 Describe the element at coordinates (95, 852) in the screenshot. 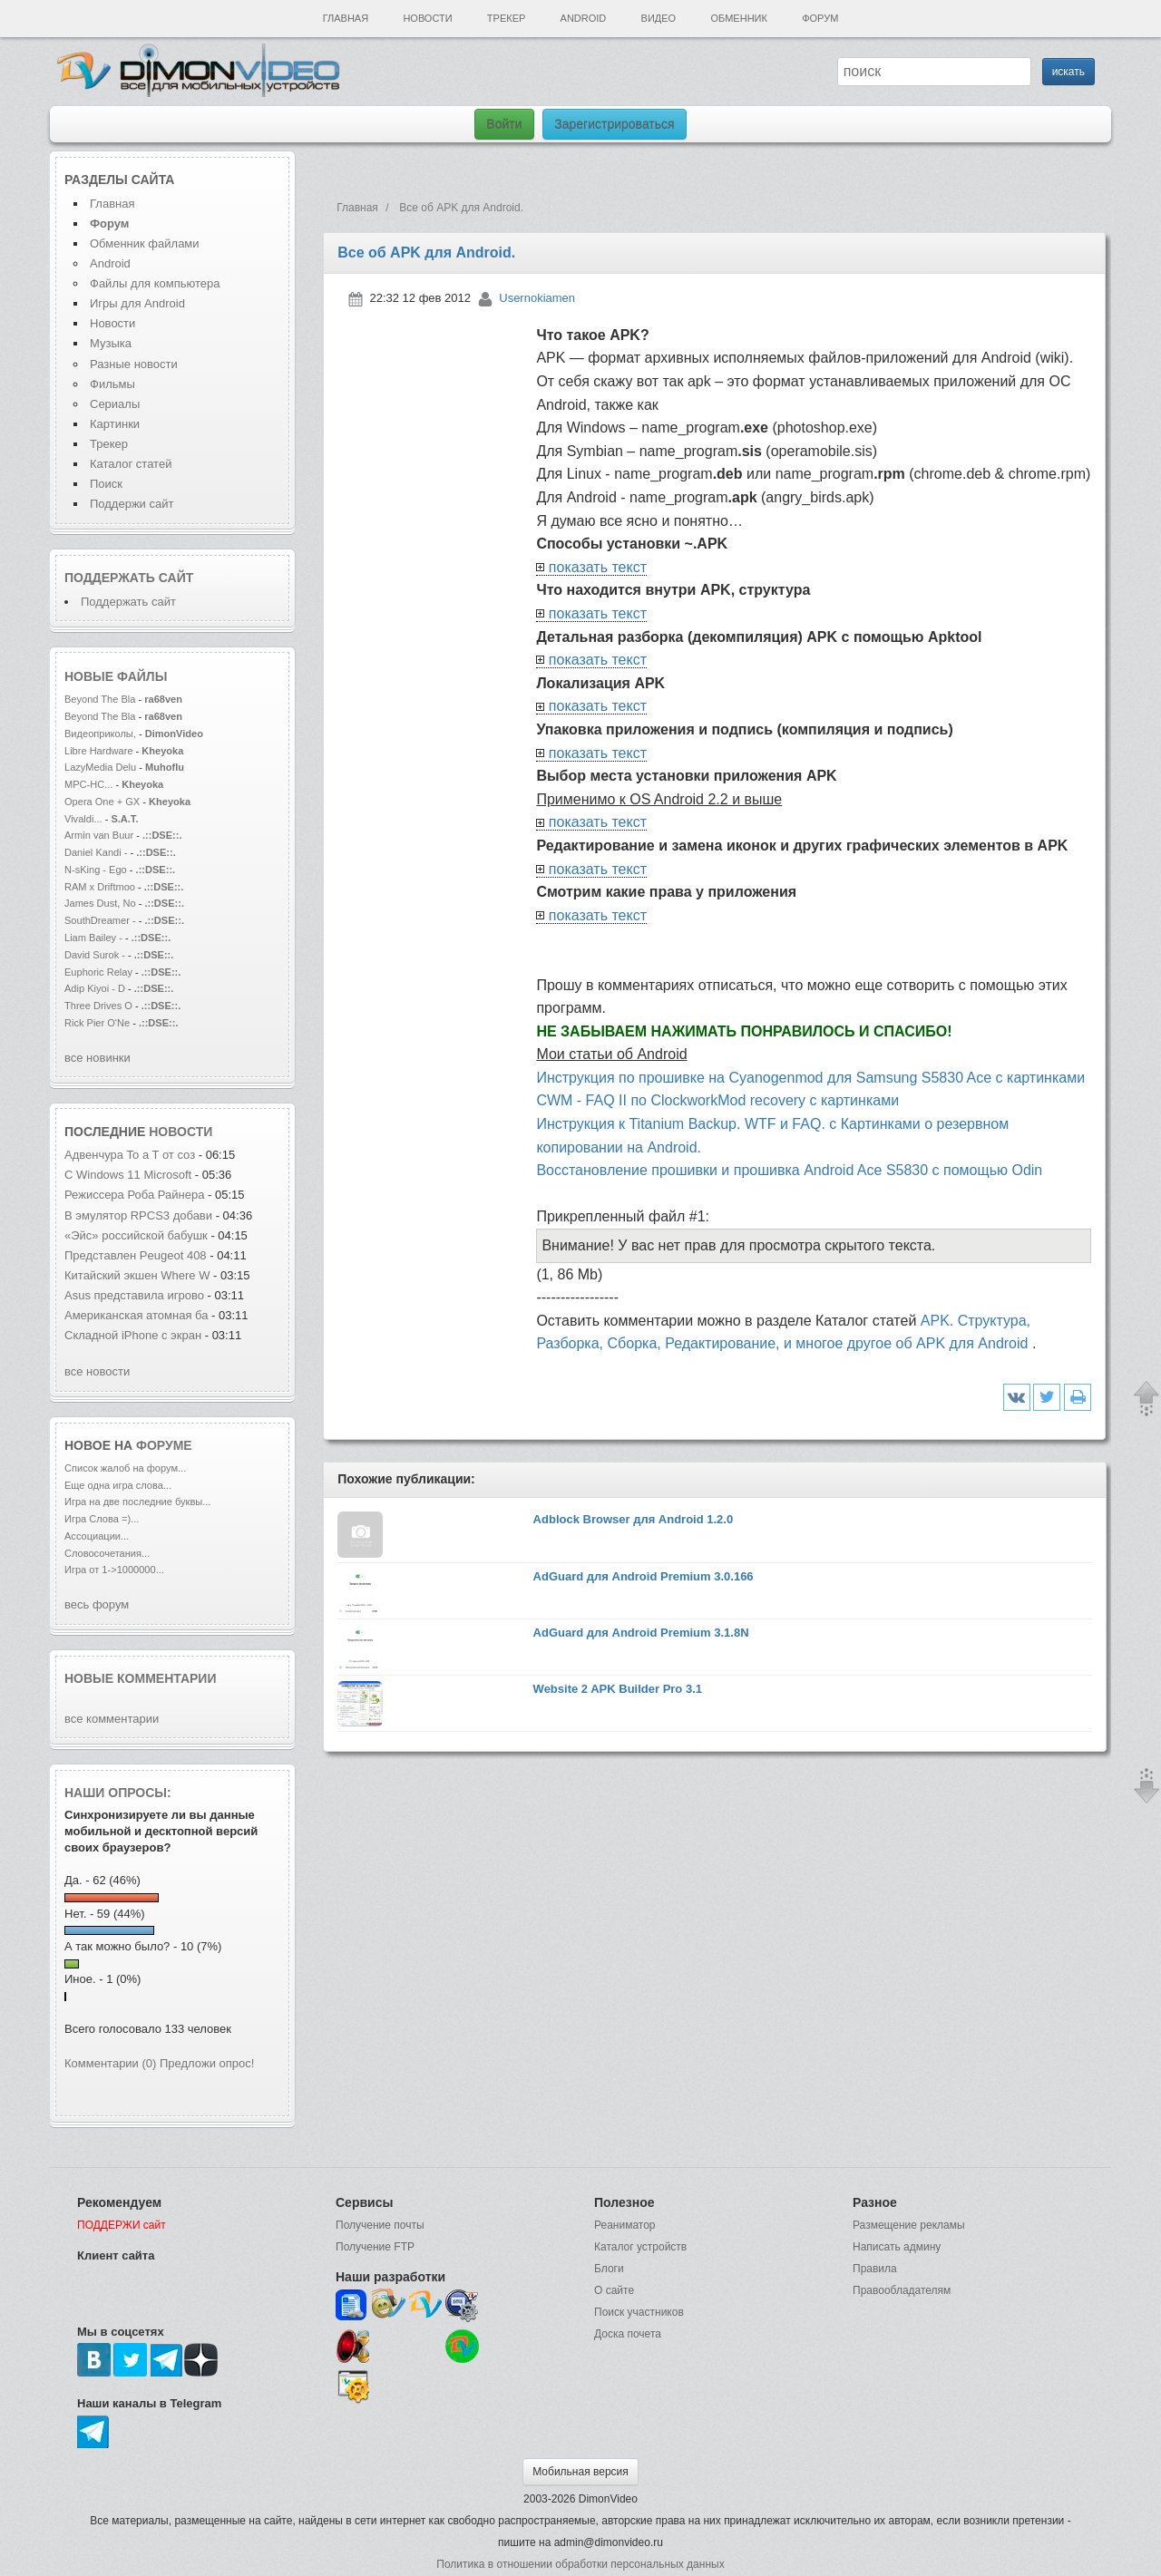

I see `Daniel Kandi -` at that location.